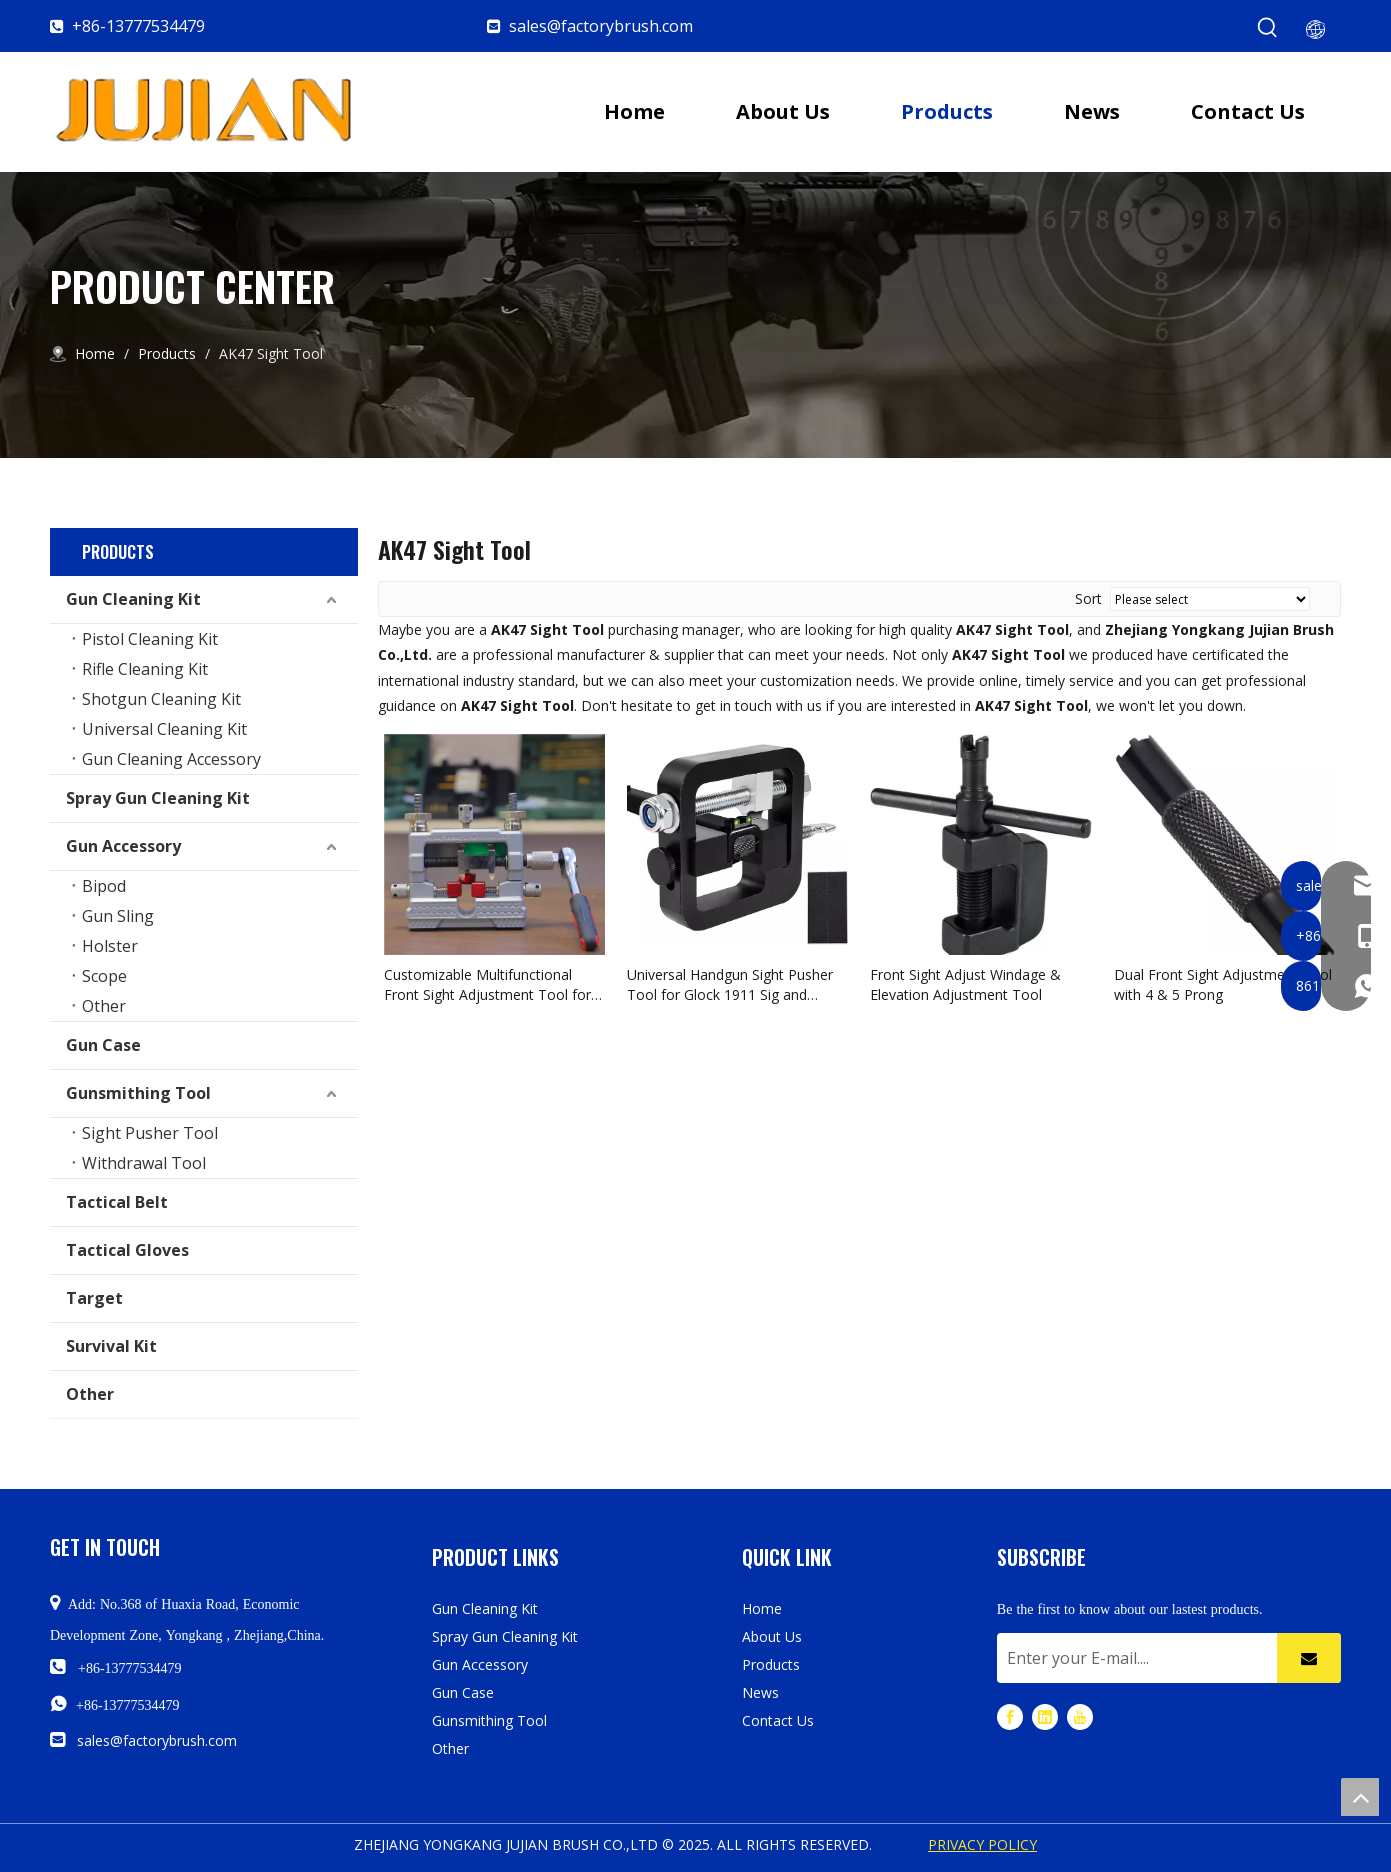 The width and height of the screenshot is (1391, 1872). Describe the element at coordinates (1360, 1797) in the screenshot. I see `top` at that location.